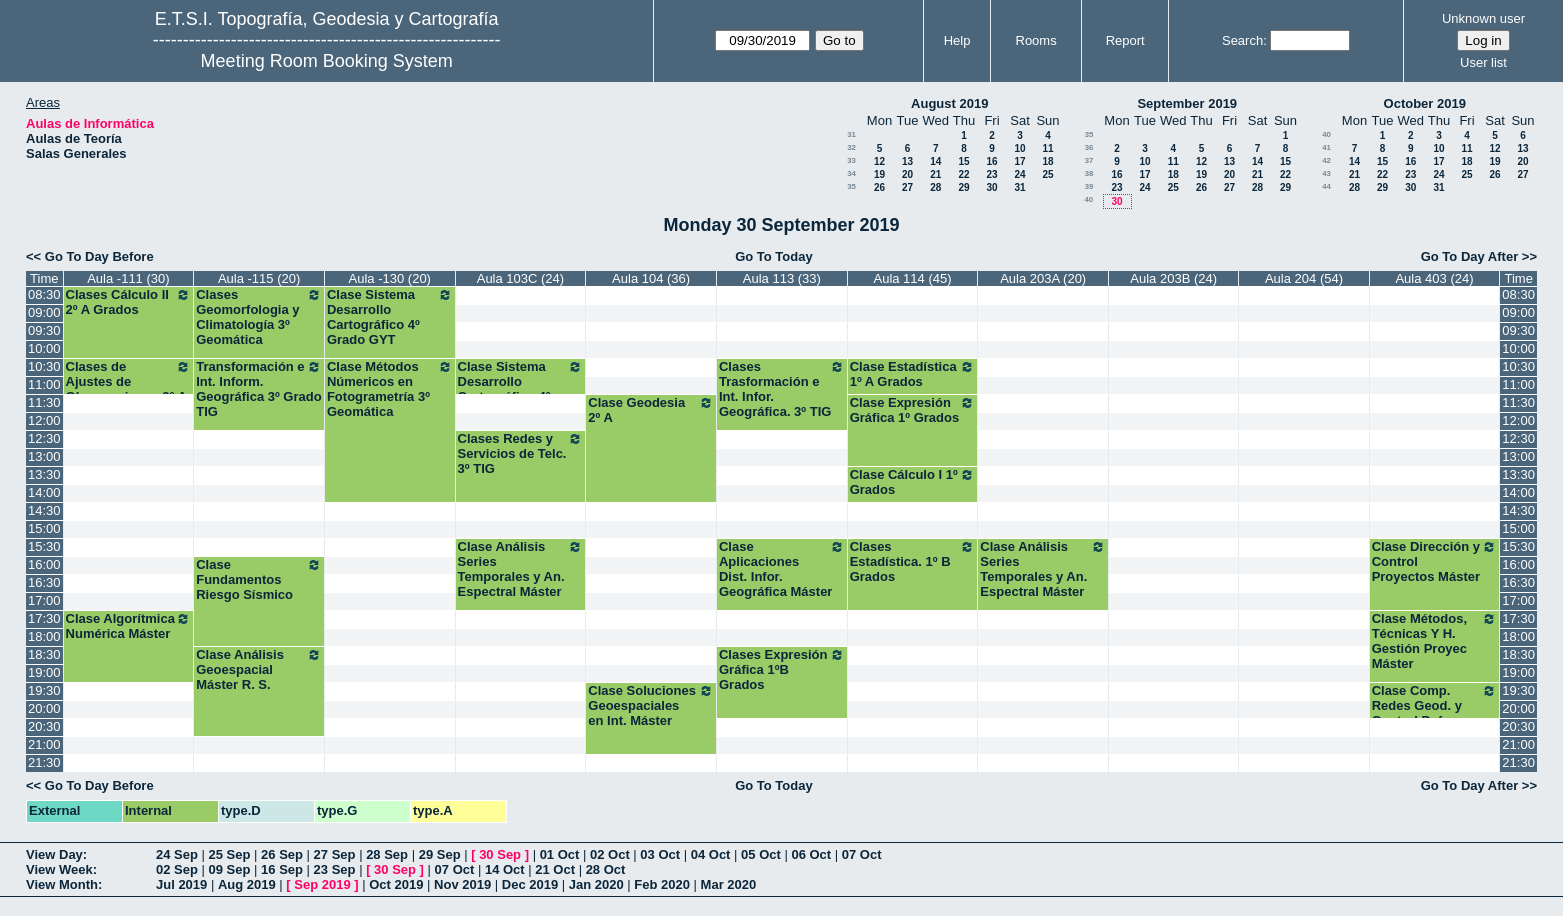 The height and width of the screenshot is (916, 1563). What do you see at coordinates (44, 582) in the screenshot?
I see `16:30` at bounding box center [44, 582].